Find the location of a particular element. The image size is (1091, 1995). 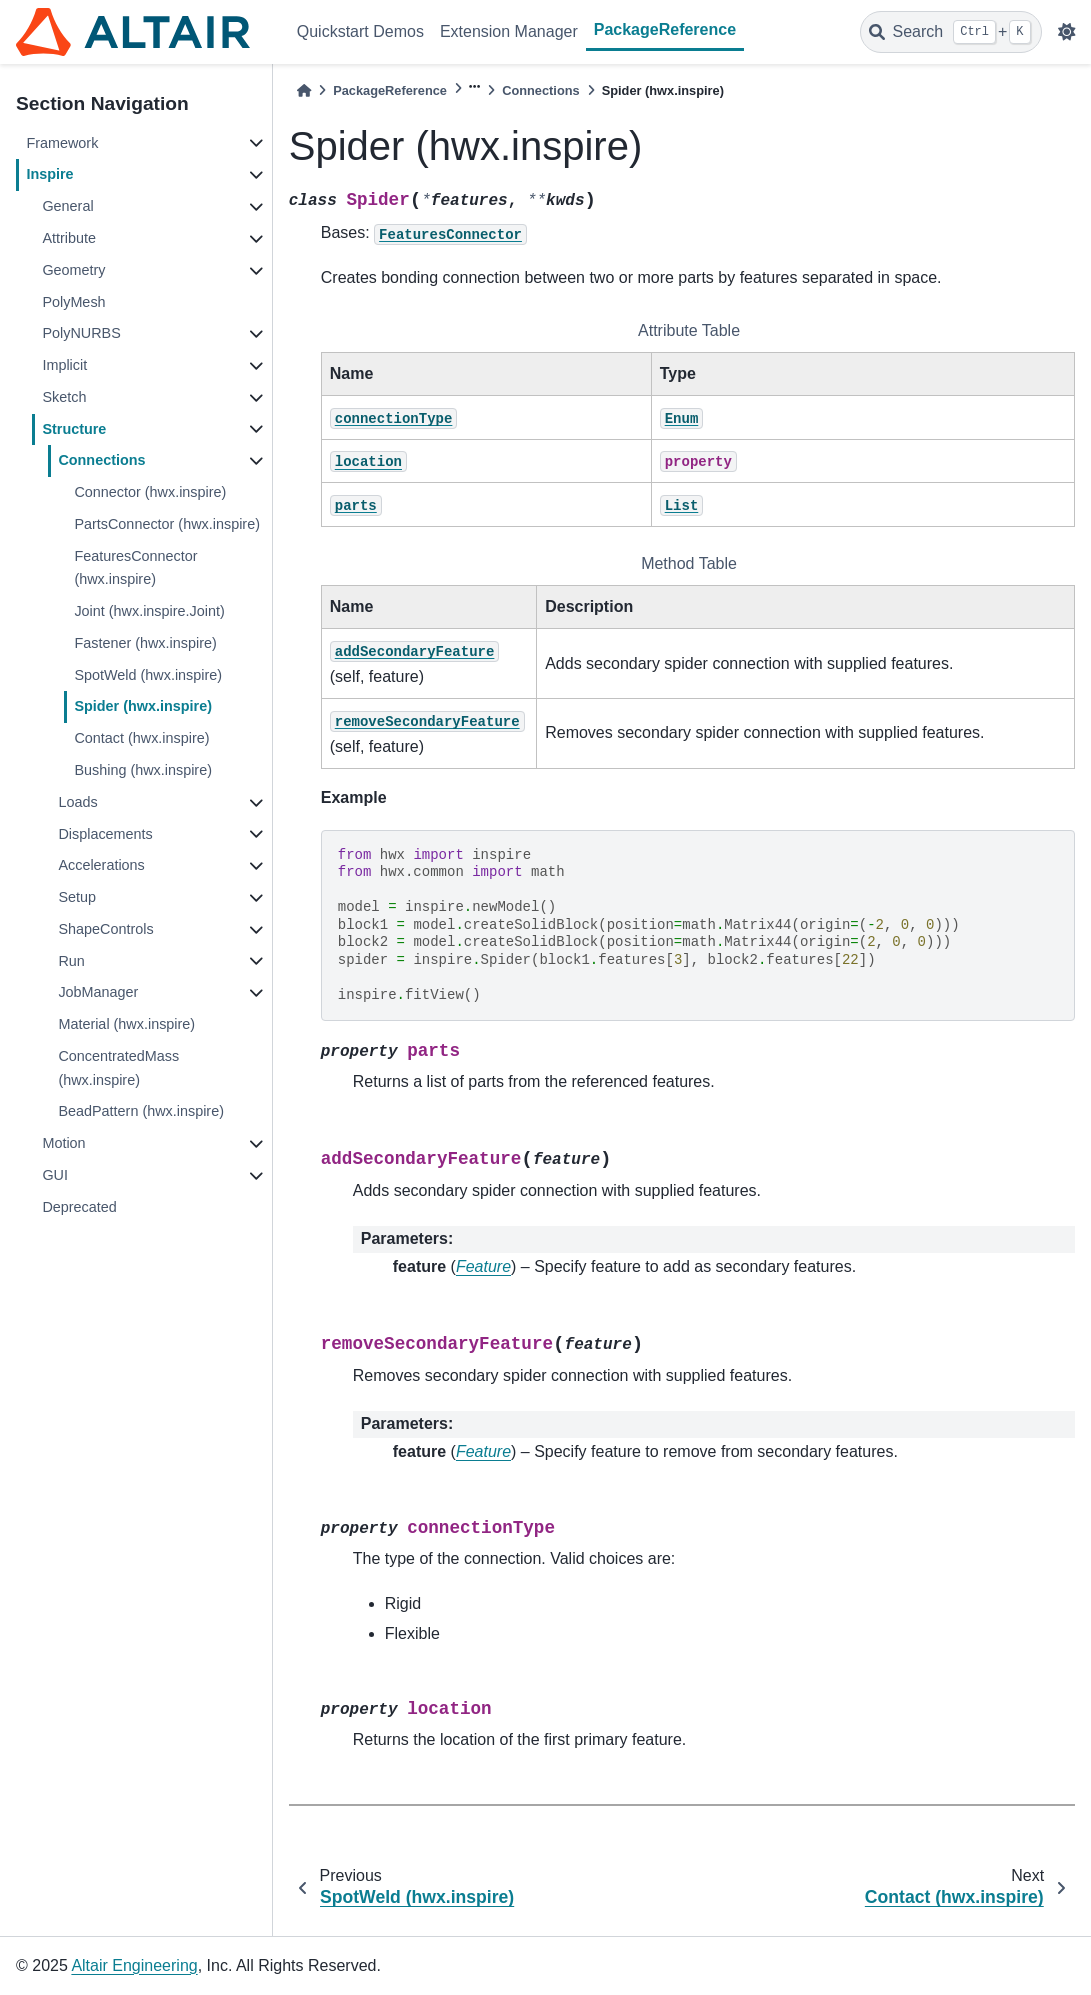

Setup is located at coordinates (77, 897).